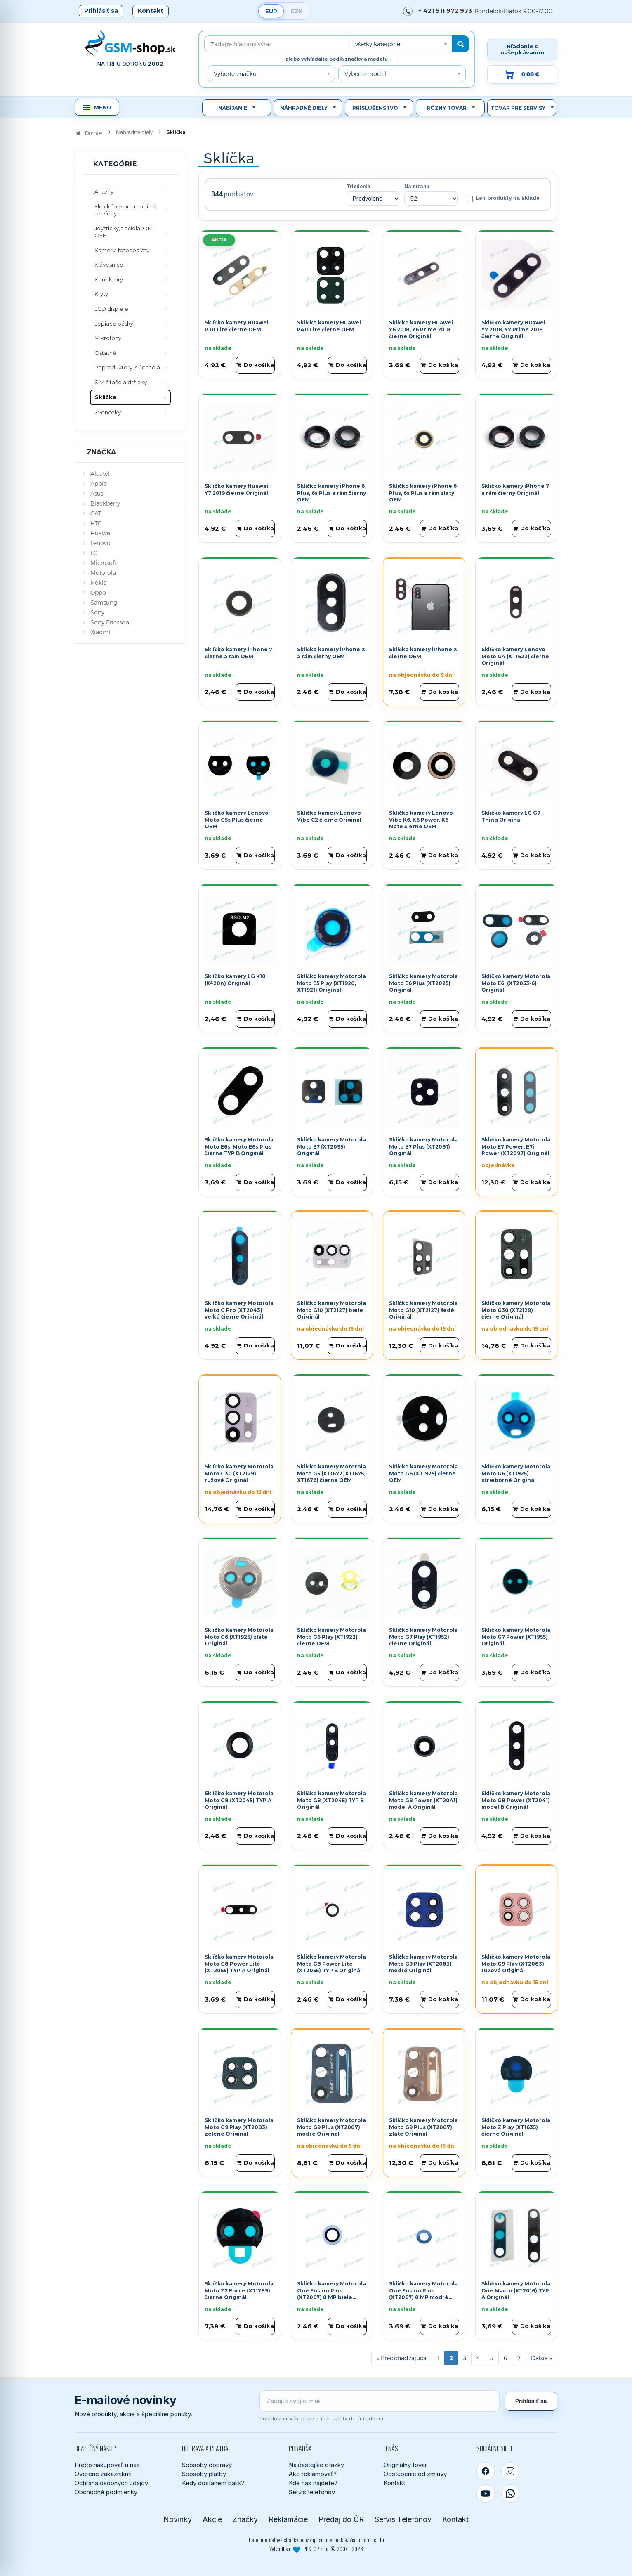 This screenshot has height=2576, width=632. Describe the element at coordinates (415, 2474) in the screenshot. I see `Odstúpenie od zmluvy` at that location.